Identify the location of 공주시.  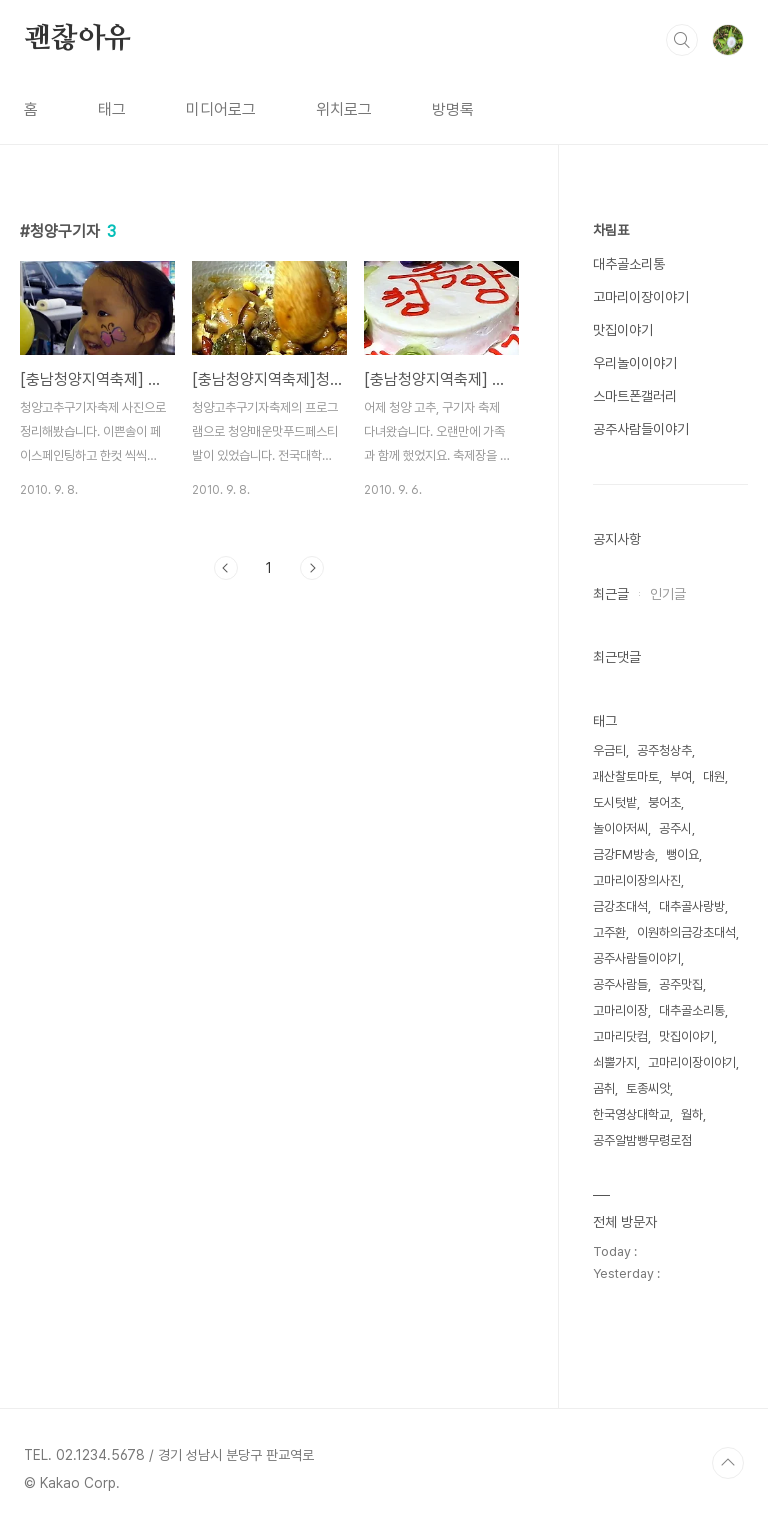
(675, 828).